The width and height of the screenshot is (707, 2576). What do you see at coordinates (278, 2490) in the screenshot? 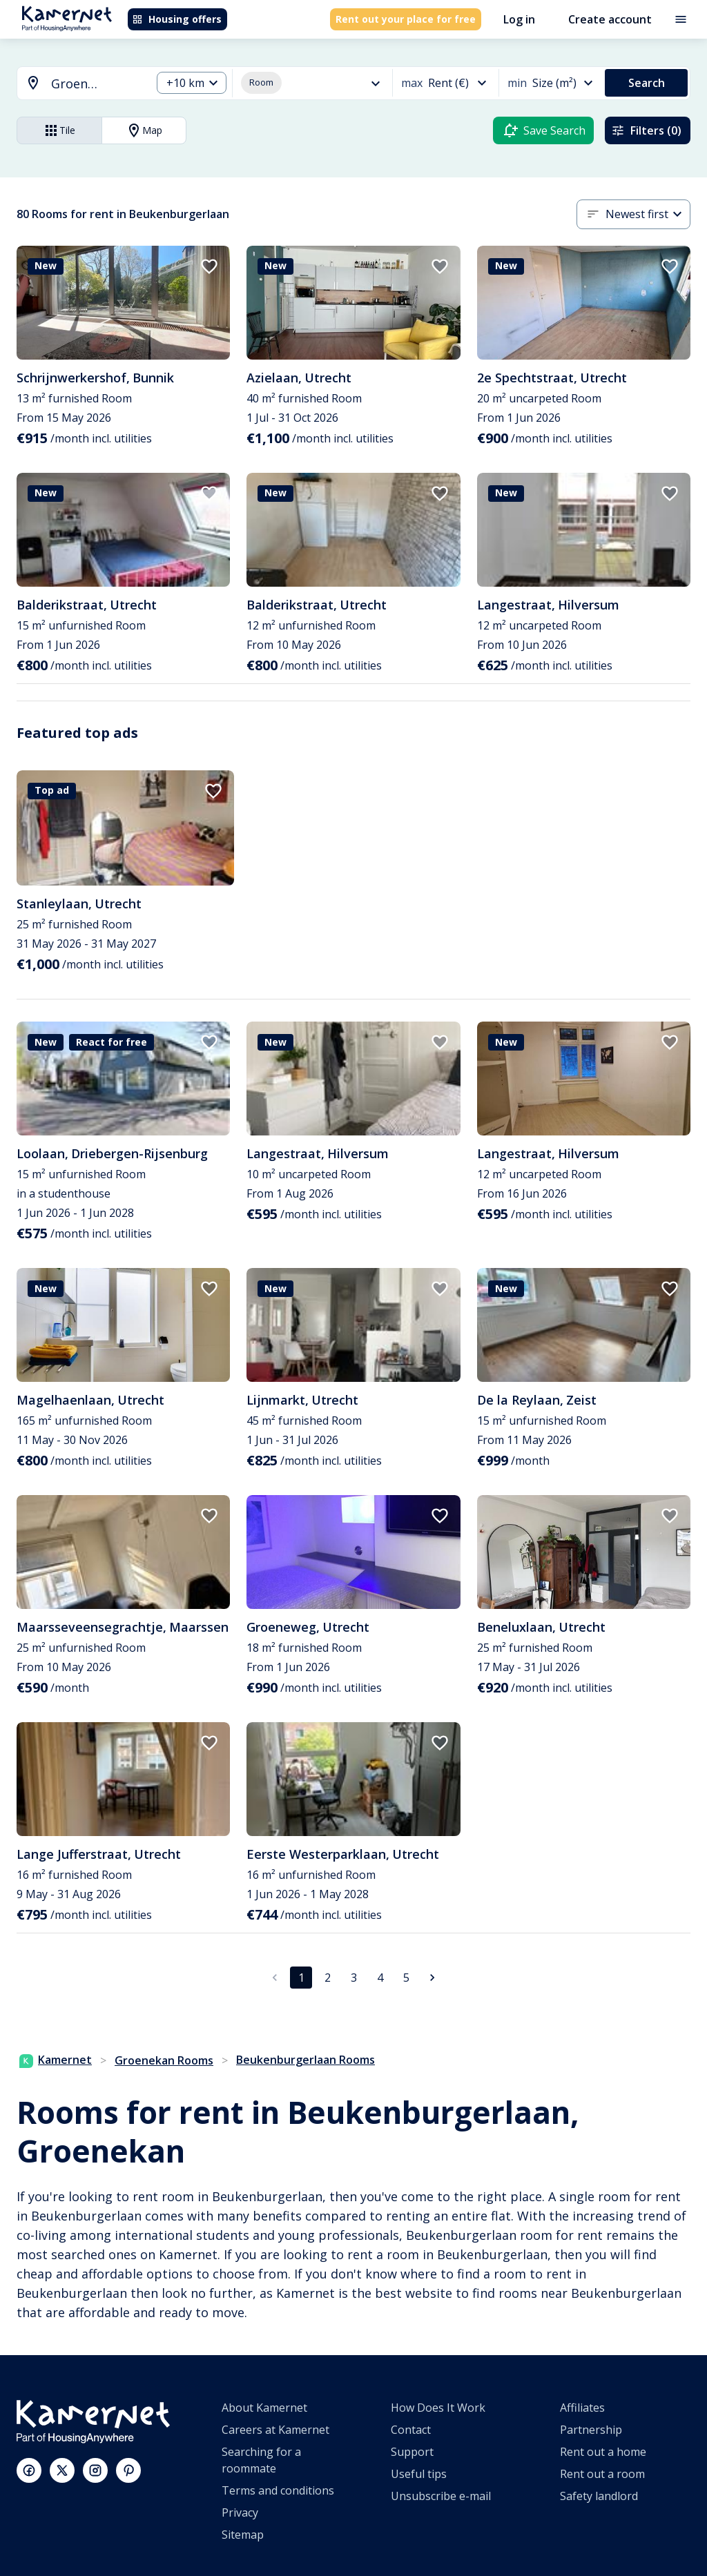
I see `Terms and conditions` at bounding box center [278, 2490].